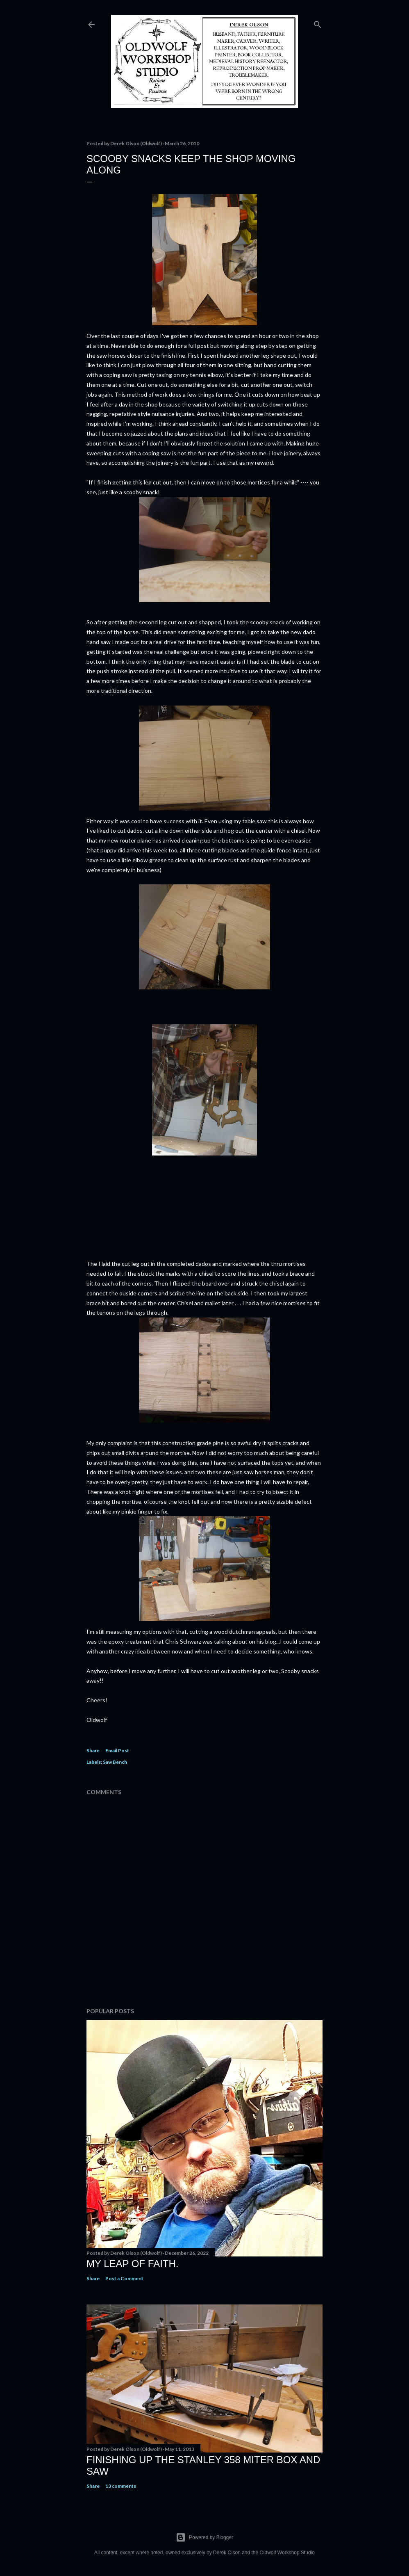 This screenshot has width=409, height=2576. I want to click on Powered by Blogger, so click(204, 2537).